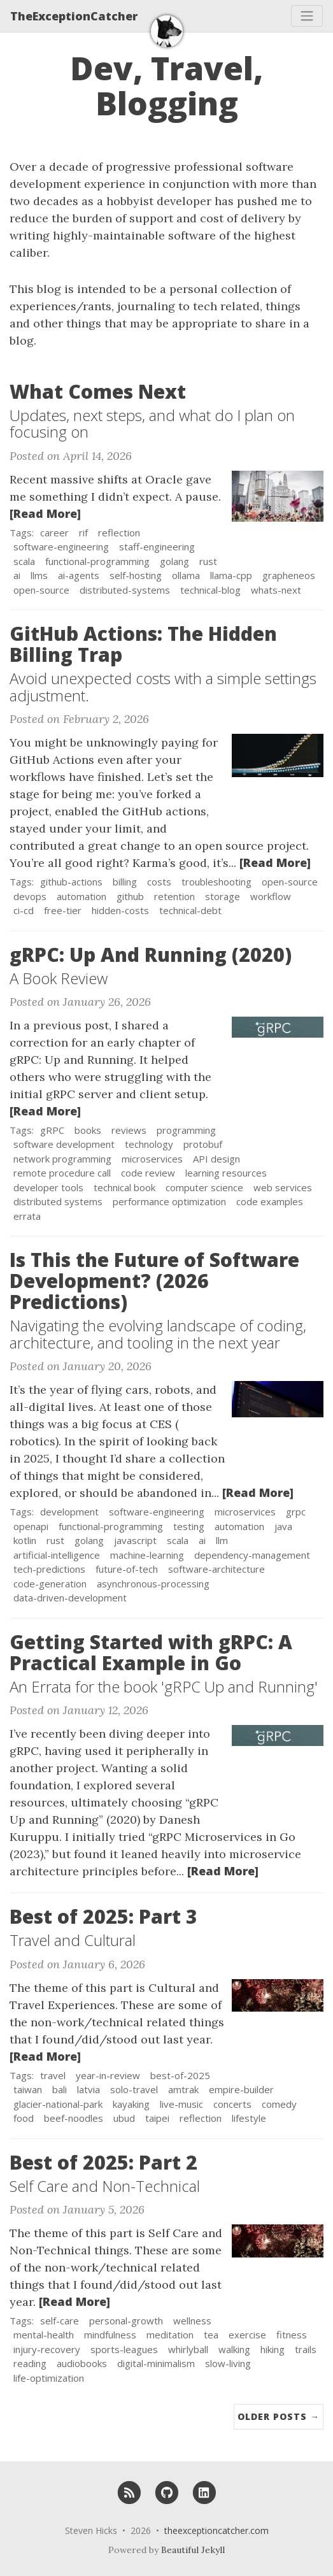 Image resolution: width=333 pixels, height=2576 pixels. Describe the element at coordinates (48, 1187) in the screenshot. I see `developer tools` at that location.